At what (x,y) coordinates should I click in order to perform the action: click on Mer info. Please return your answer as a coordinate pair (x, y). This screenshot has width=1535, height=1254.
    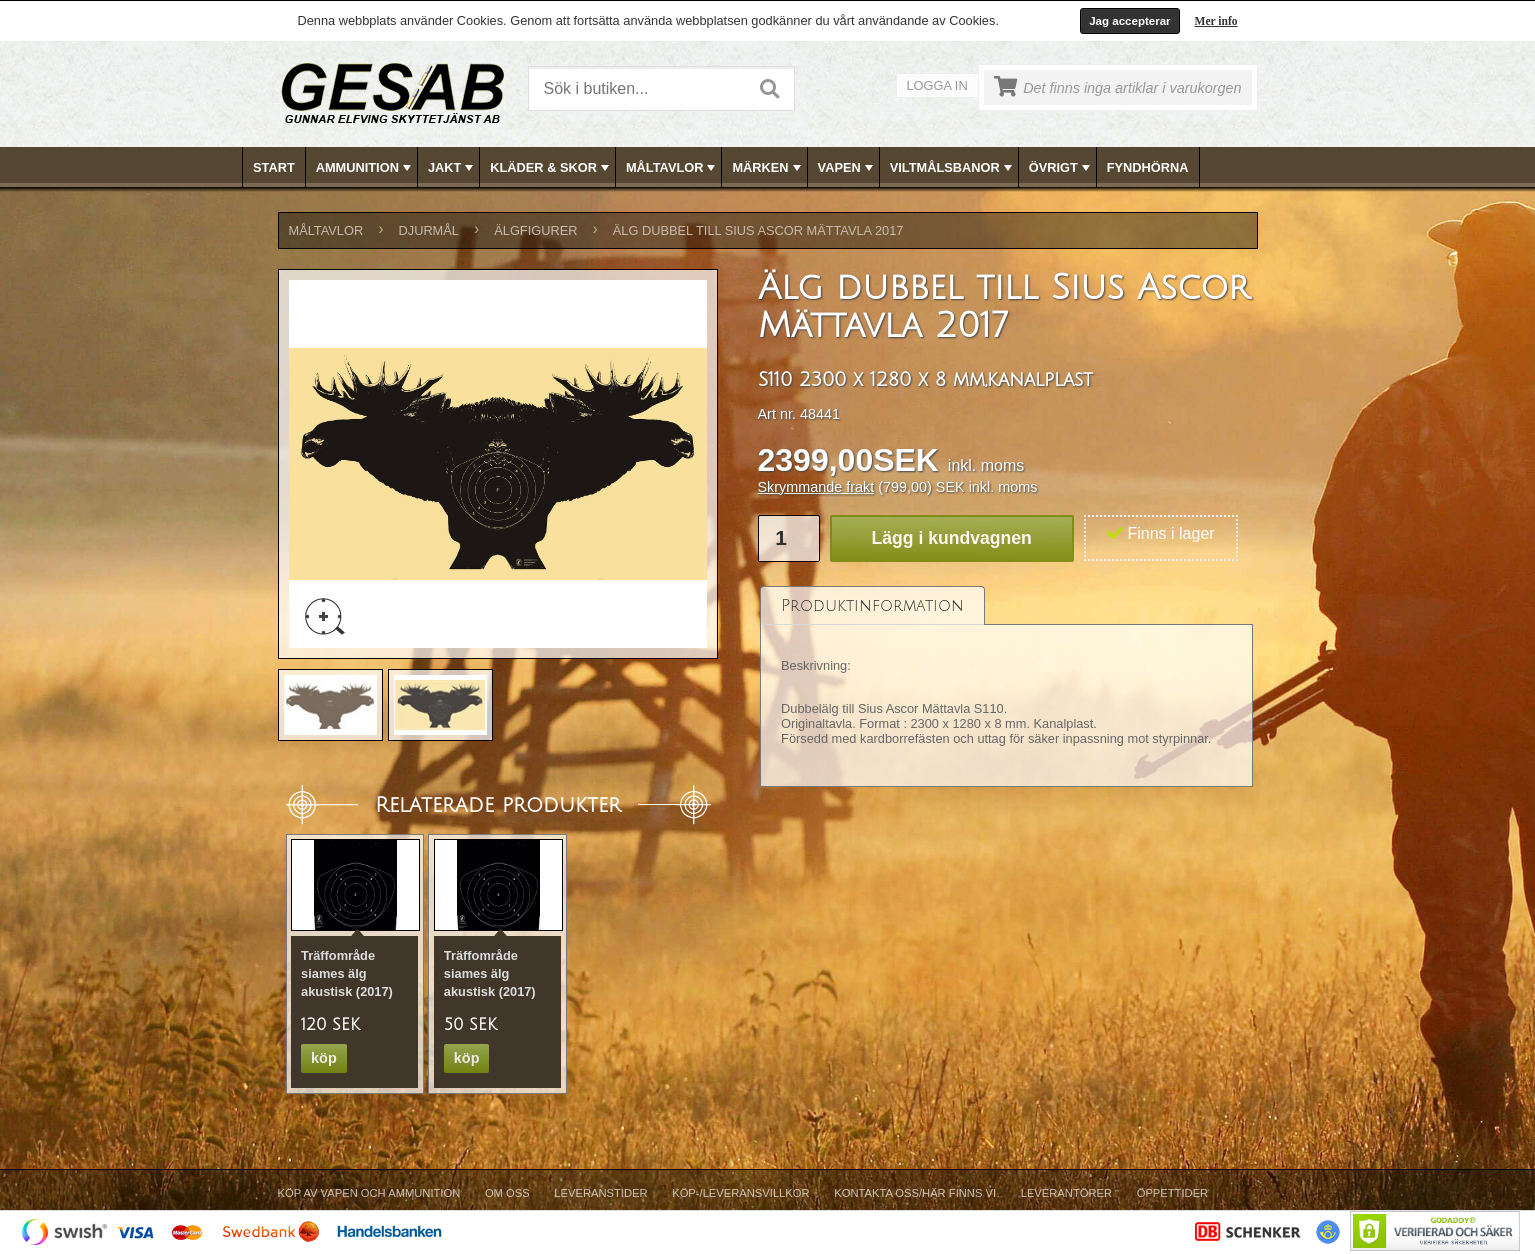
    Looking at the image, I should click on (1216, 21).